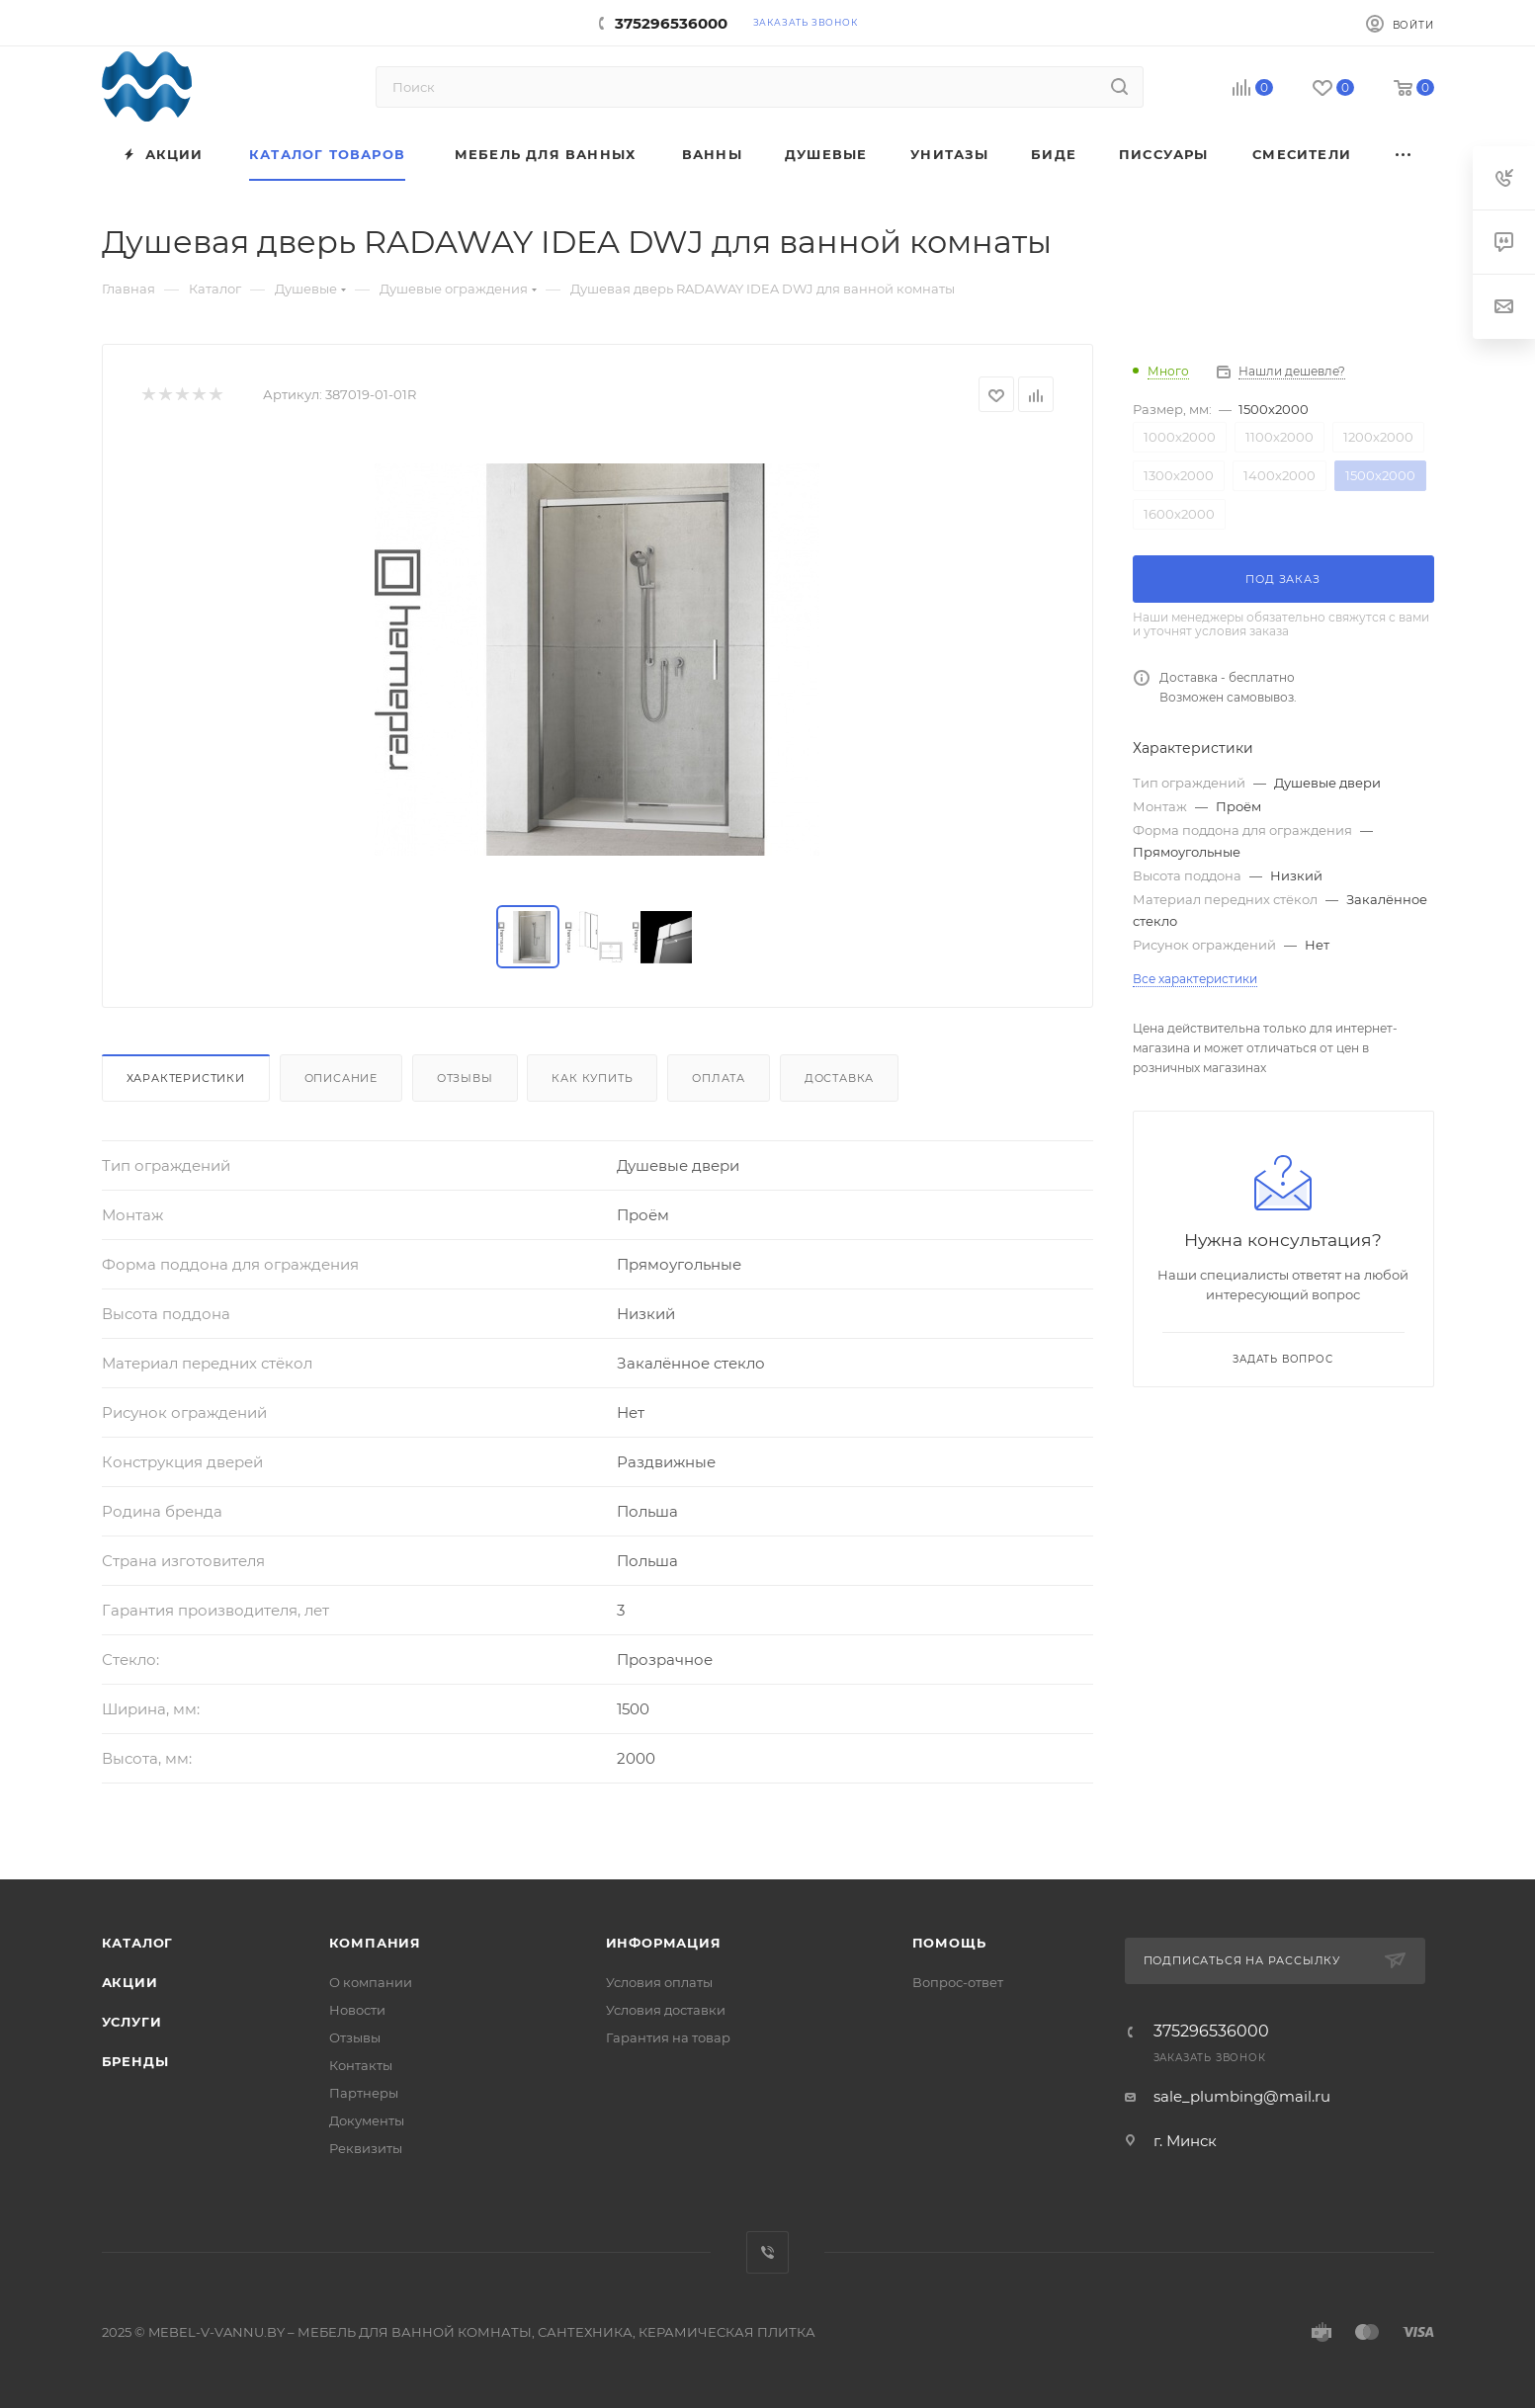 The width and height of the screenshot is (1535, 2408). Describe the element at coordinates (465, 1078) in the screenshot. I see `Отзывы` at that location.